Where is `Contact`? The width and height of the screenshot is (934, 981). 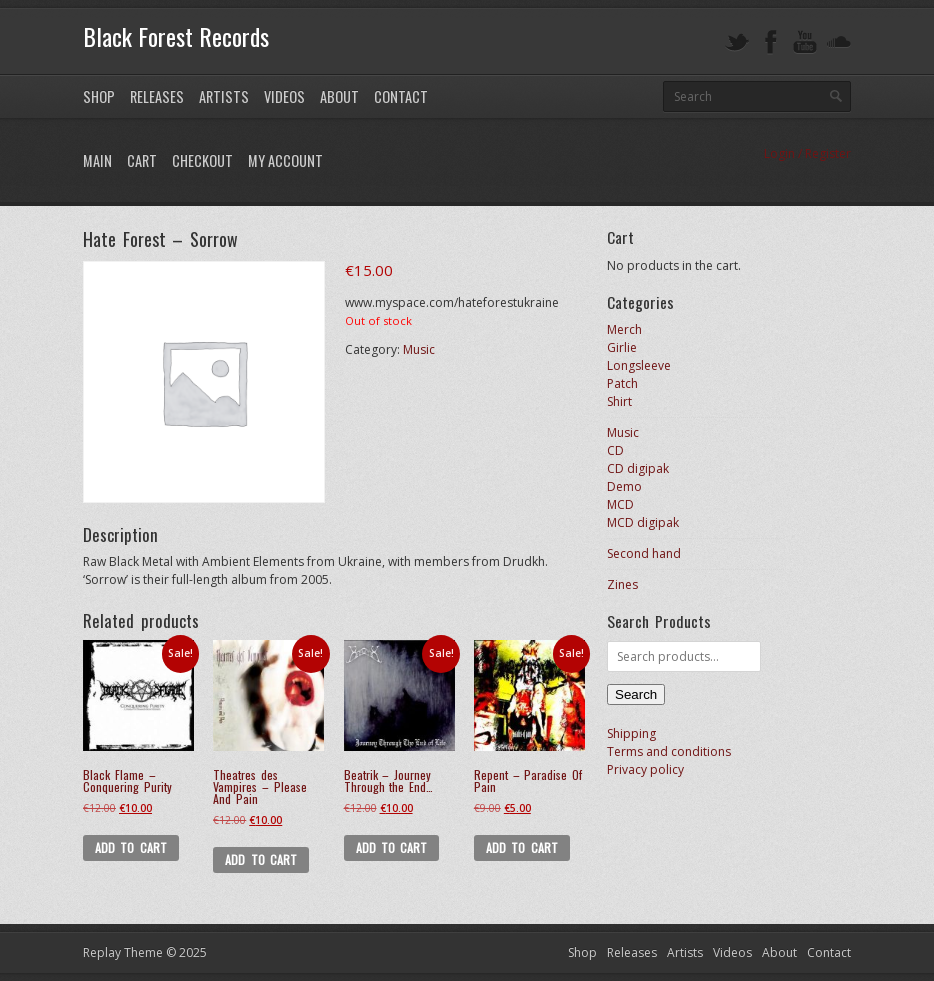 Contact is located at coordinates (401, 96).